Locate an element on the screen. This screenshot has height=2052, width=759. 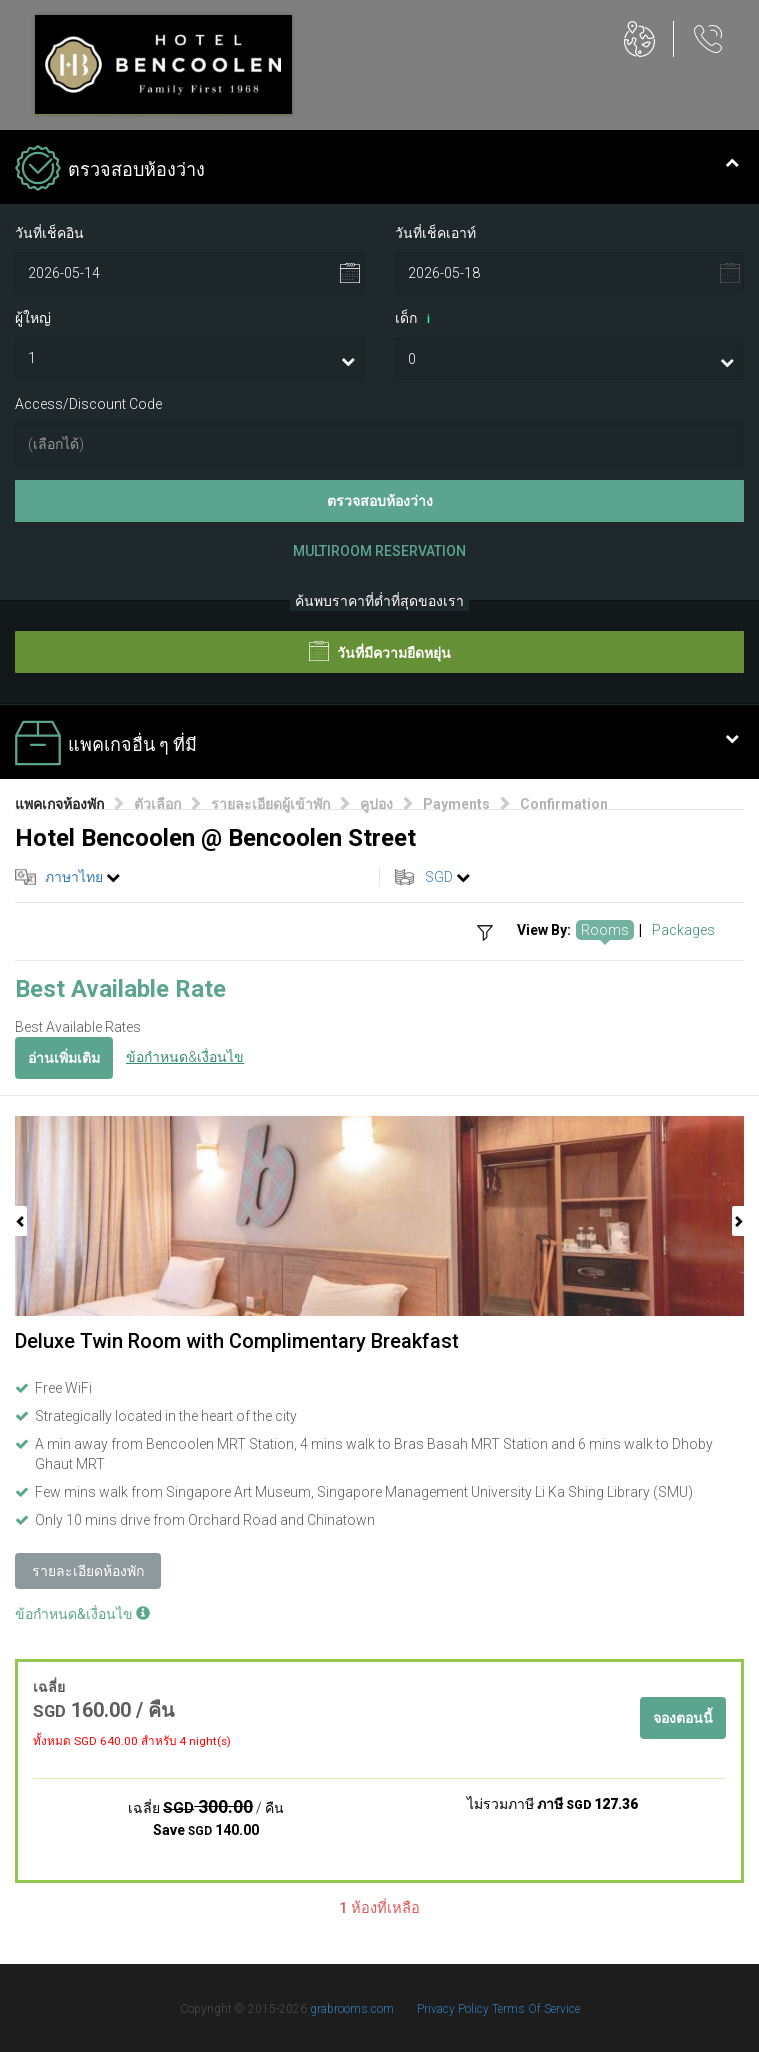
จองตอนนี้ is located at coordinates (683, 1718).